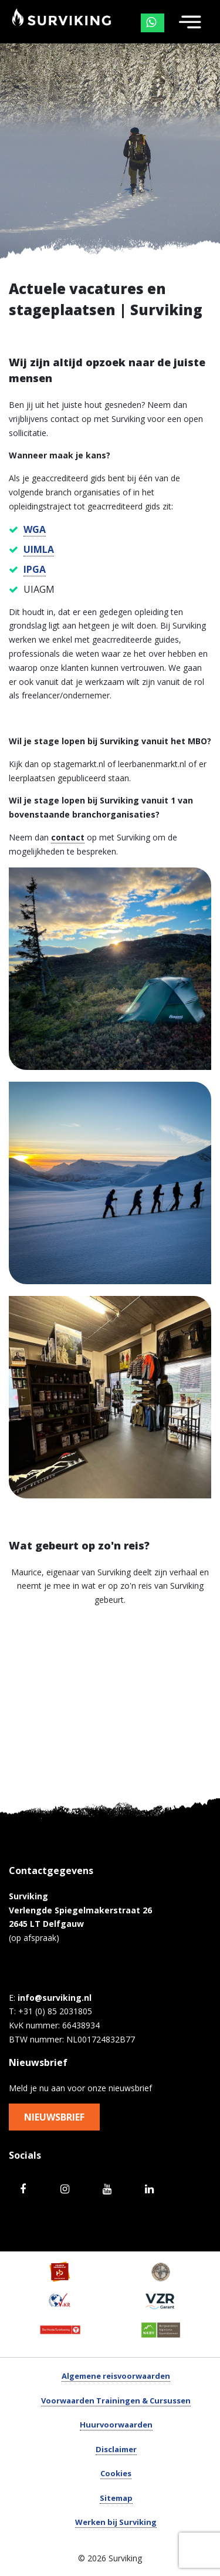 This screenshot has width=220, height=2576. Describe the element at coordinates (67, 837) in the screenshot. I see `contact` at that location.